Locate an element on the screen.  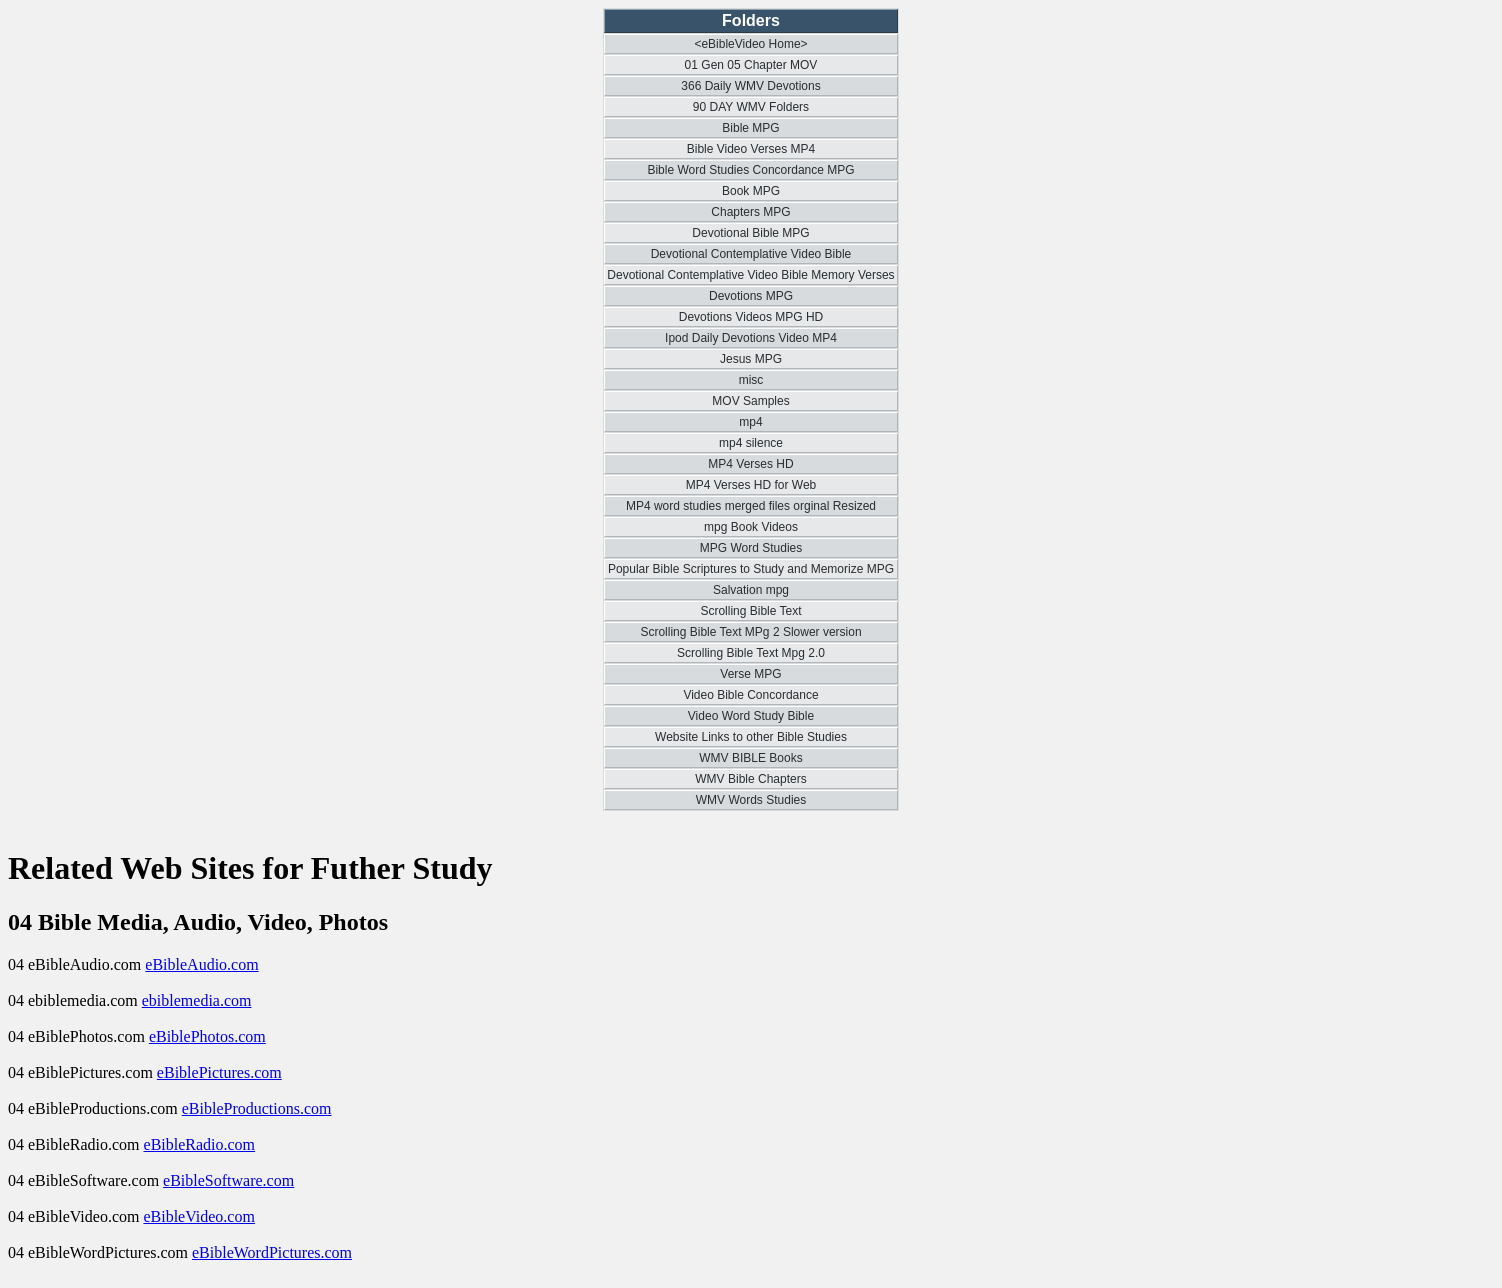
Devotions MPG is located at coordinates (751, 296).